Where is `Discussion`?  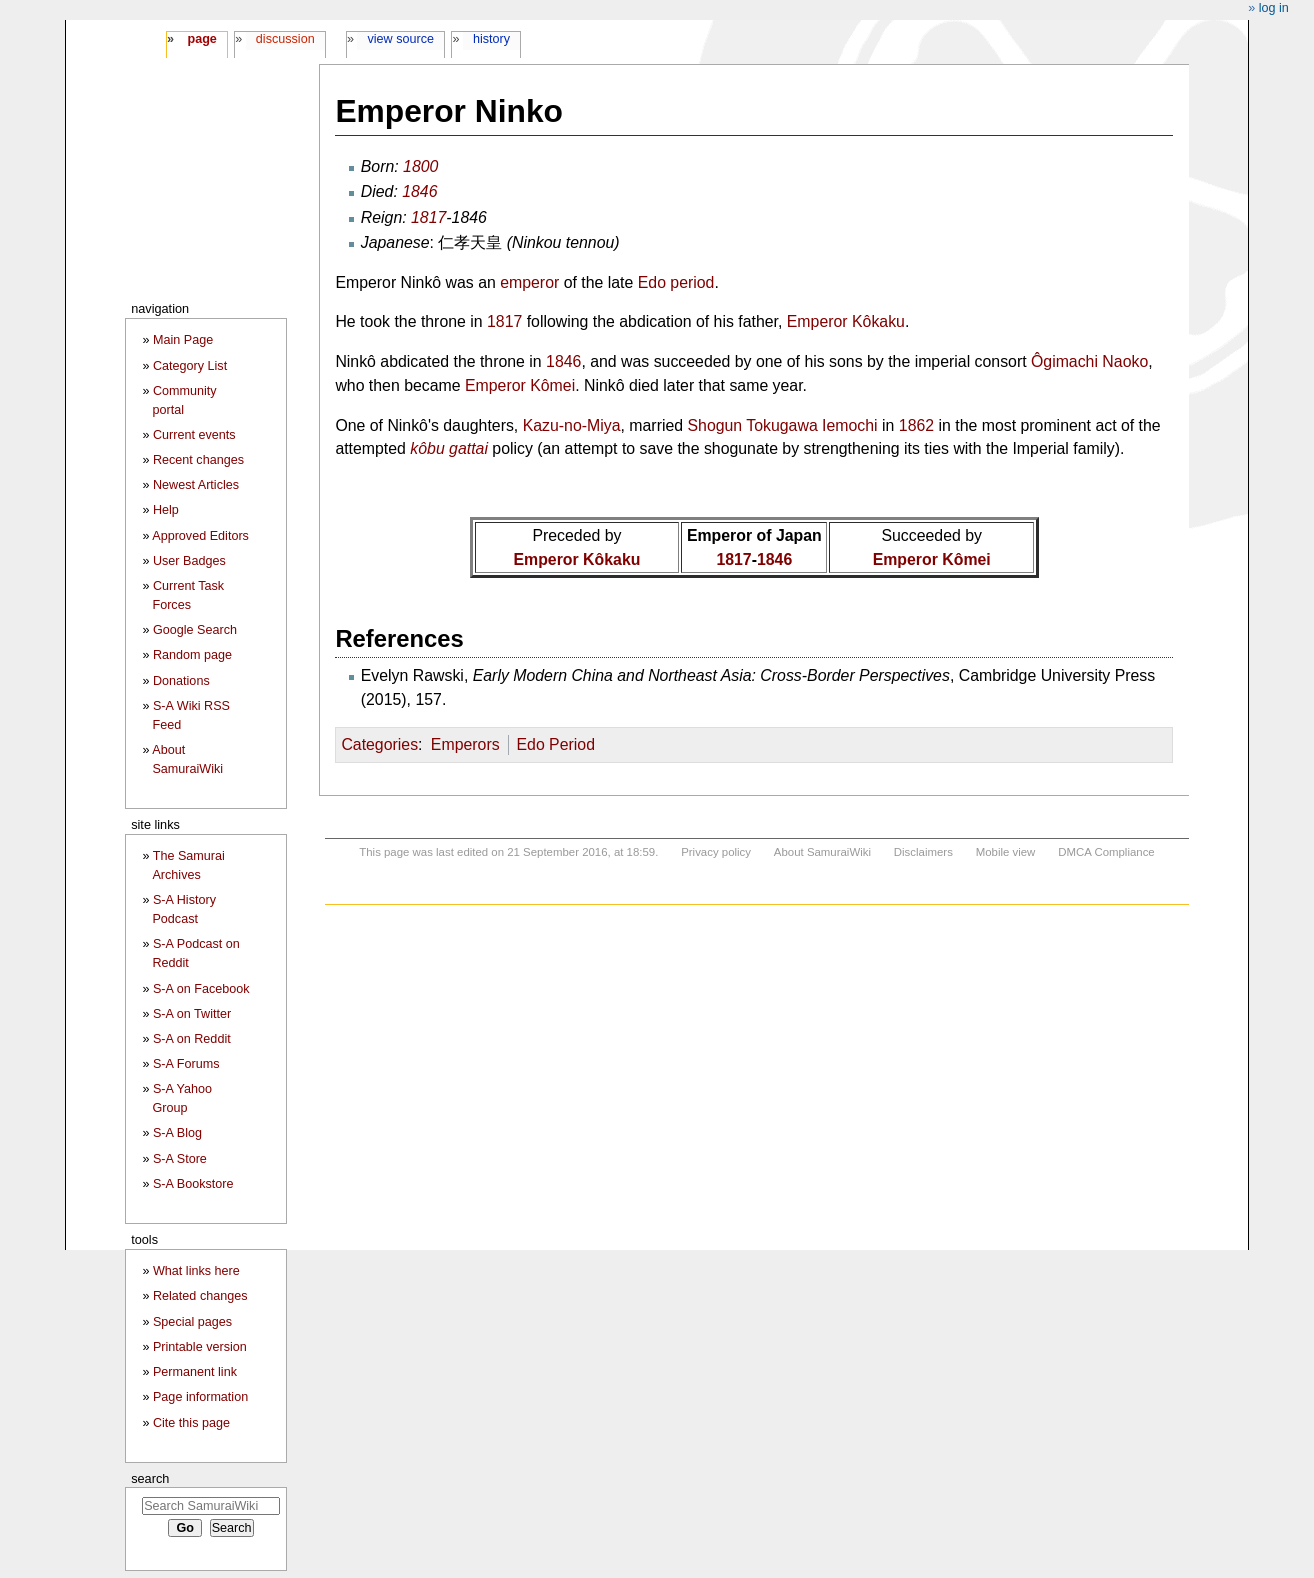 Discussion is located at coordinates (285, 39).